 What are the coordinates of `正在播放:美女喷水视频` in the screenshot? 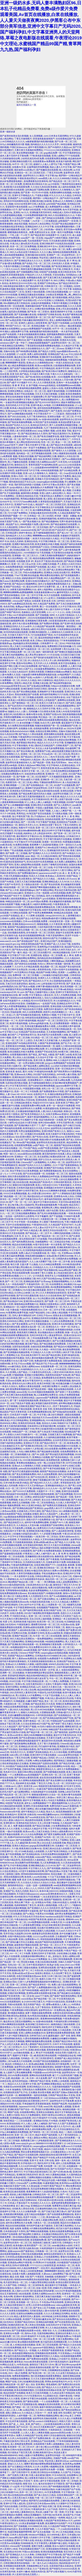 It's located at (40, 2092).